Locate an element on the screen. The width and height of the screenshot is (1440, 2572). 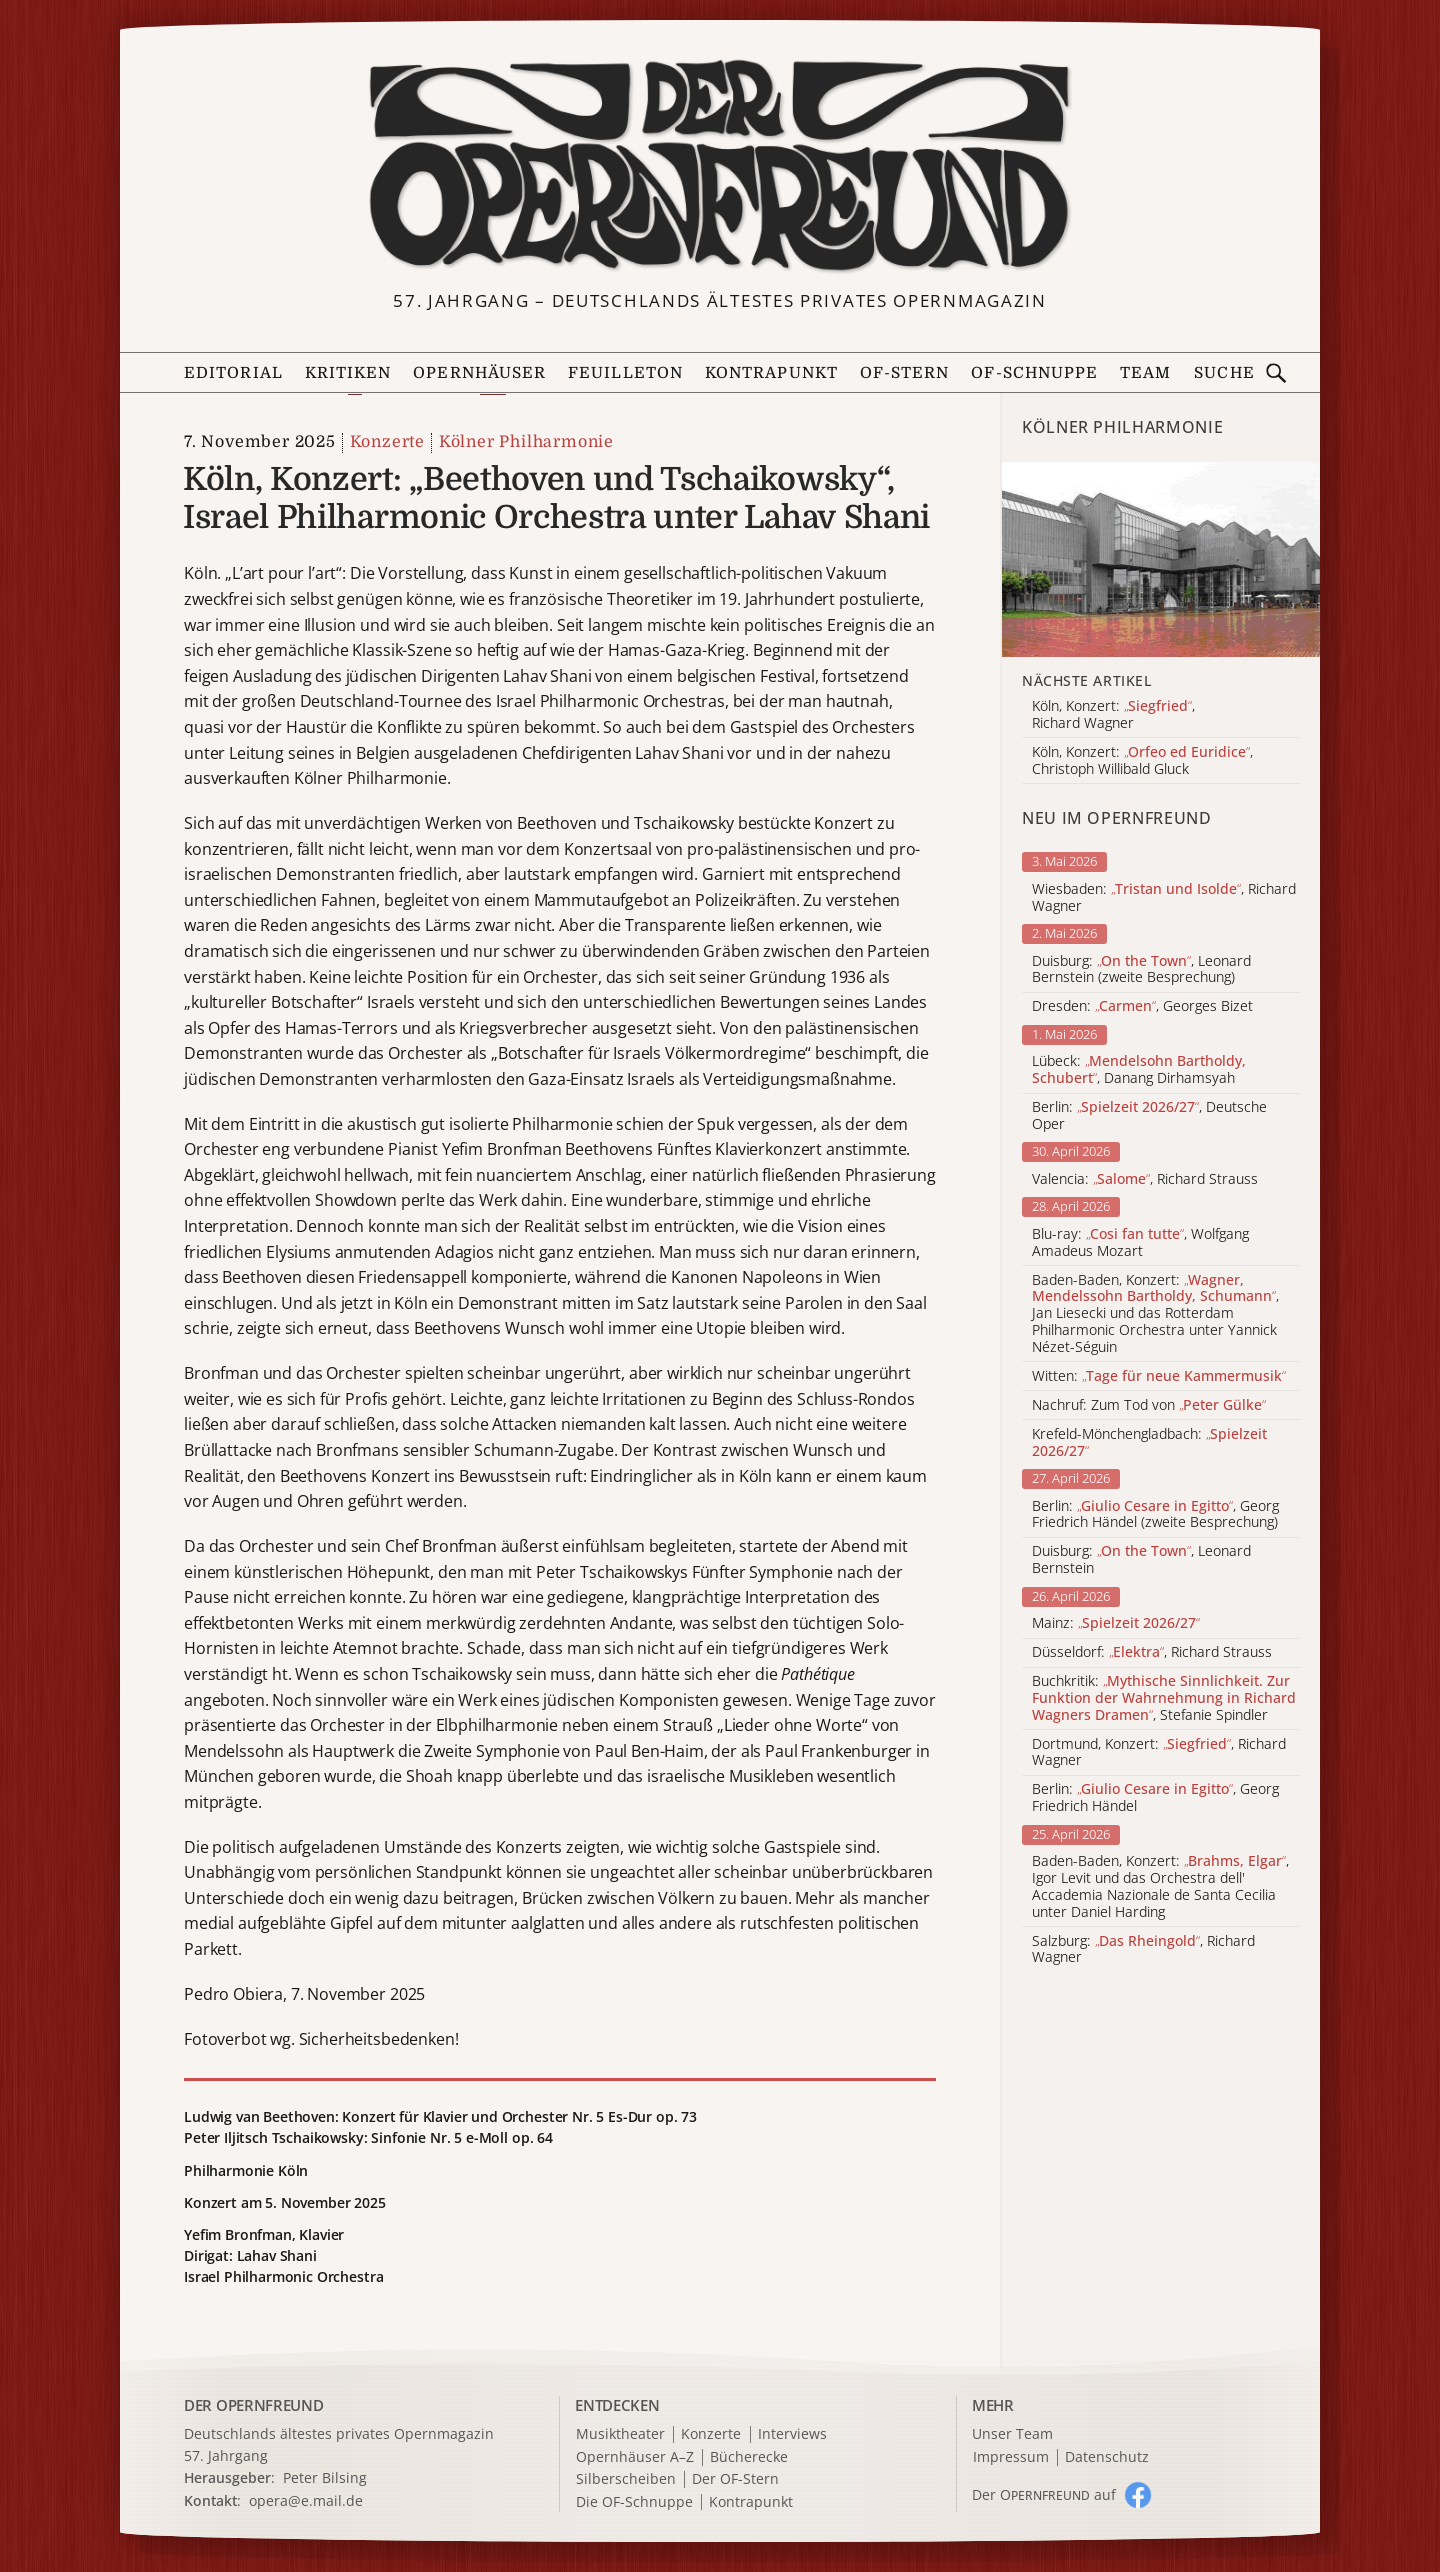
Düsseldorf: , Richard Strauss is located at coordinates (1152, 1652).